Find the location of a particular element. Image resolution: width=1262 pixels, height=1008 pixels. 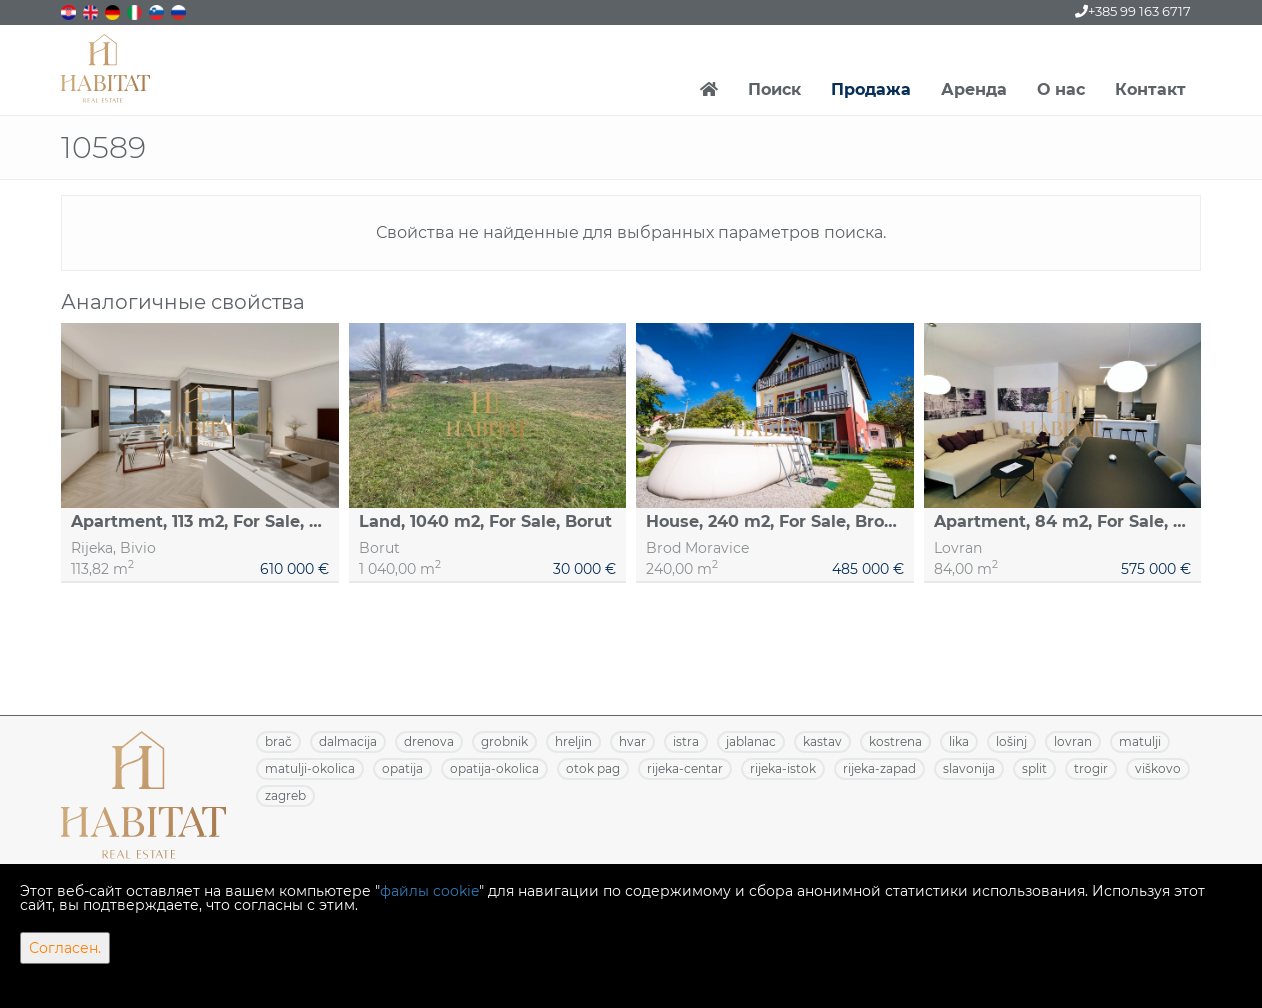

BRAČ is located at coordinates (278, 741).